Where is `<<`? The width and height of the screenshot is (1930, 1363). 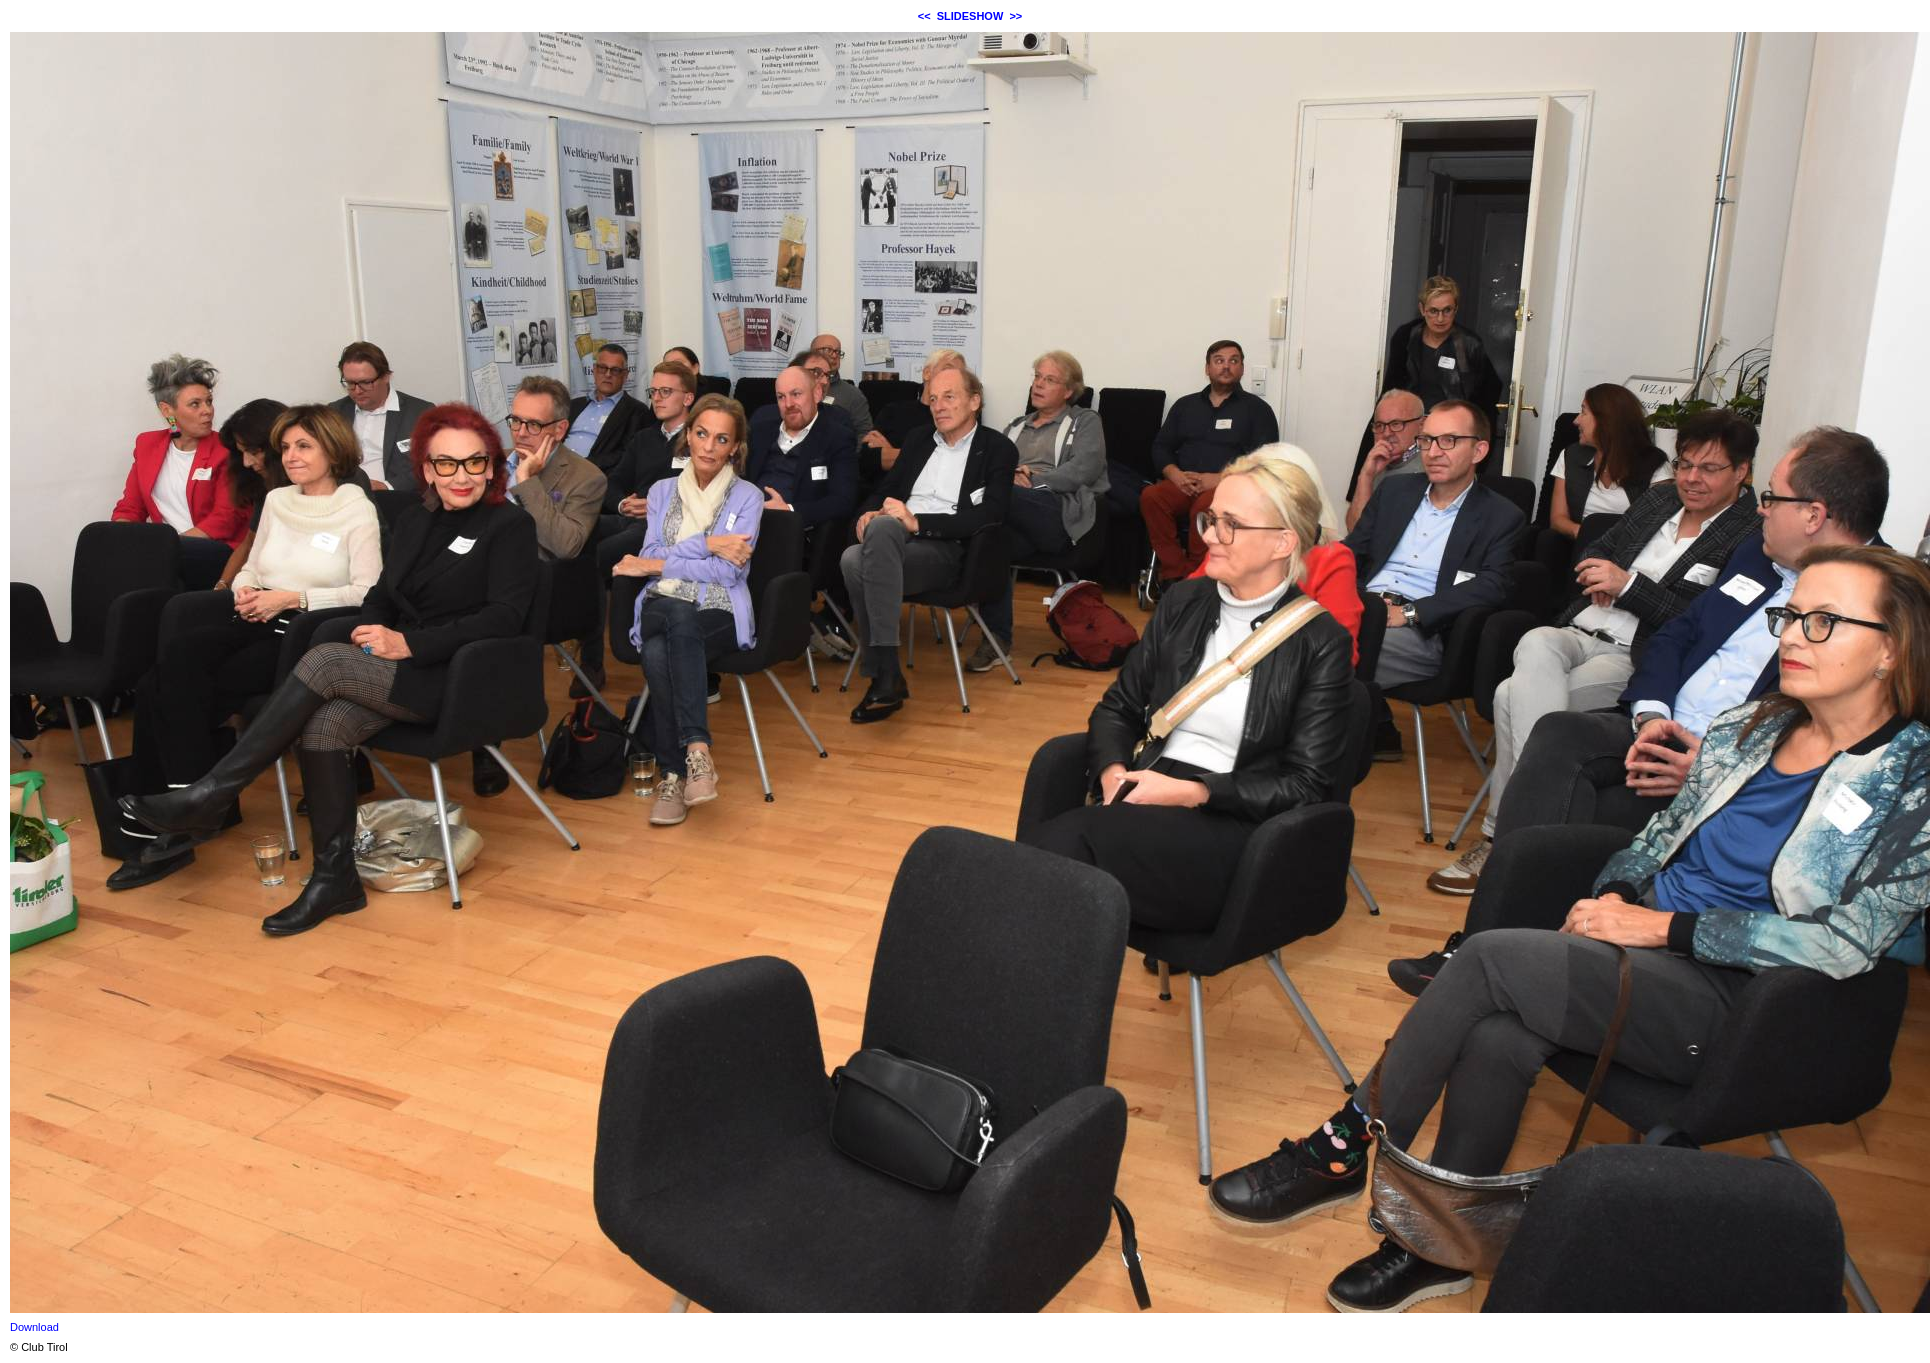 << is located at coordinates (924, 16).